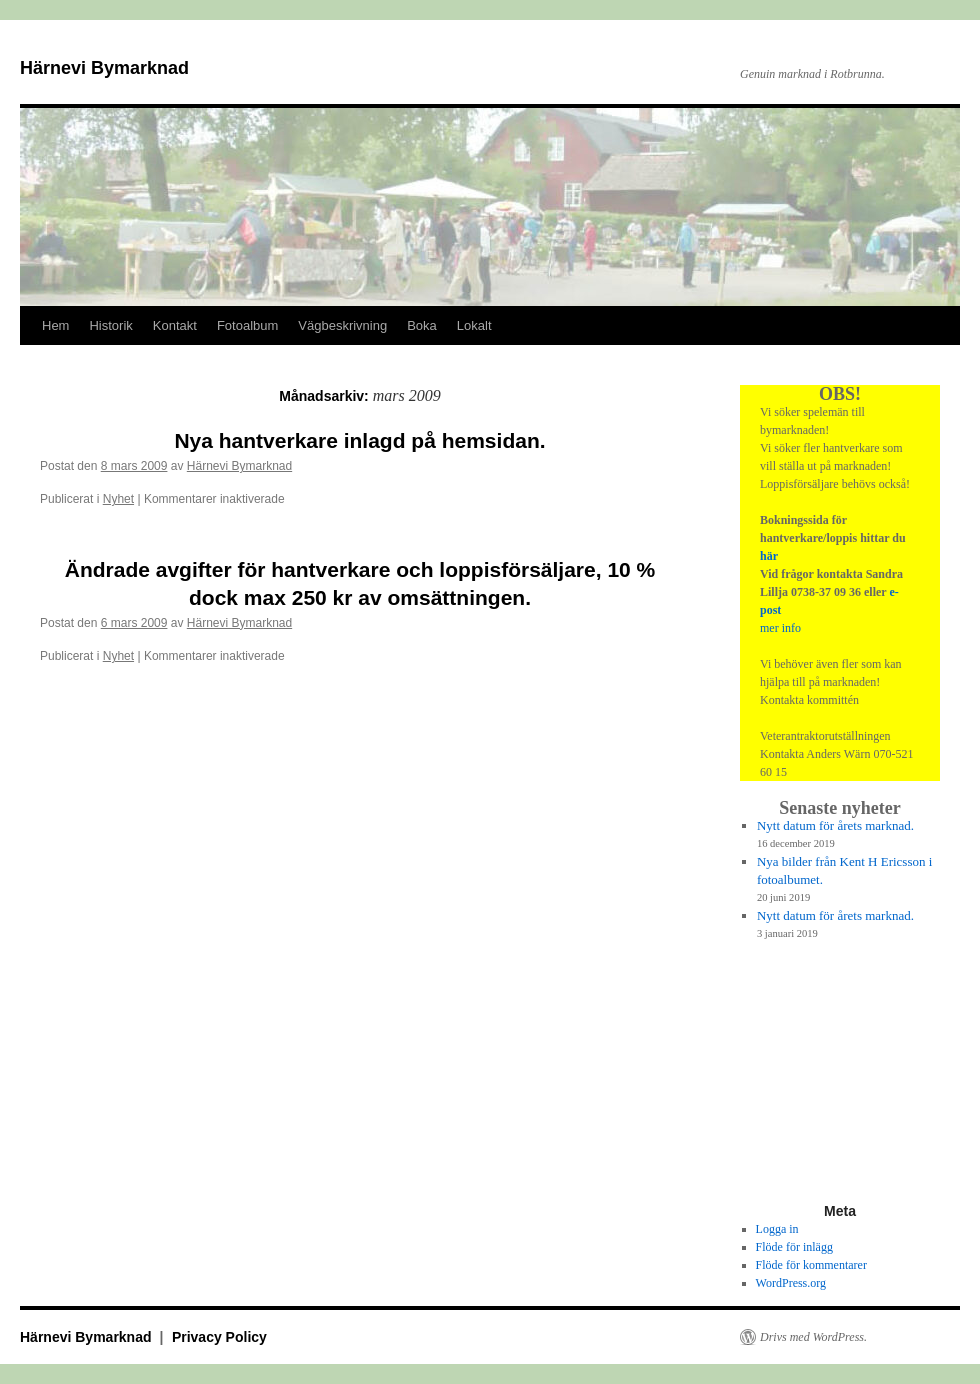 The width and height of the screenshot is (980, 1384). Describe the element at coordinates (813, 1337) in the screenshot. I see `Drivs med WordPress.` at that location.